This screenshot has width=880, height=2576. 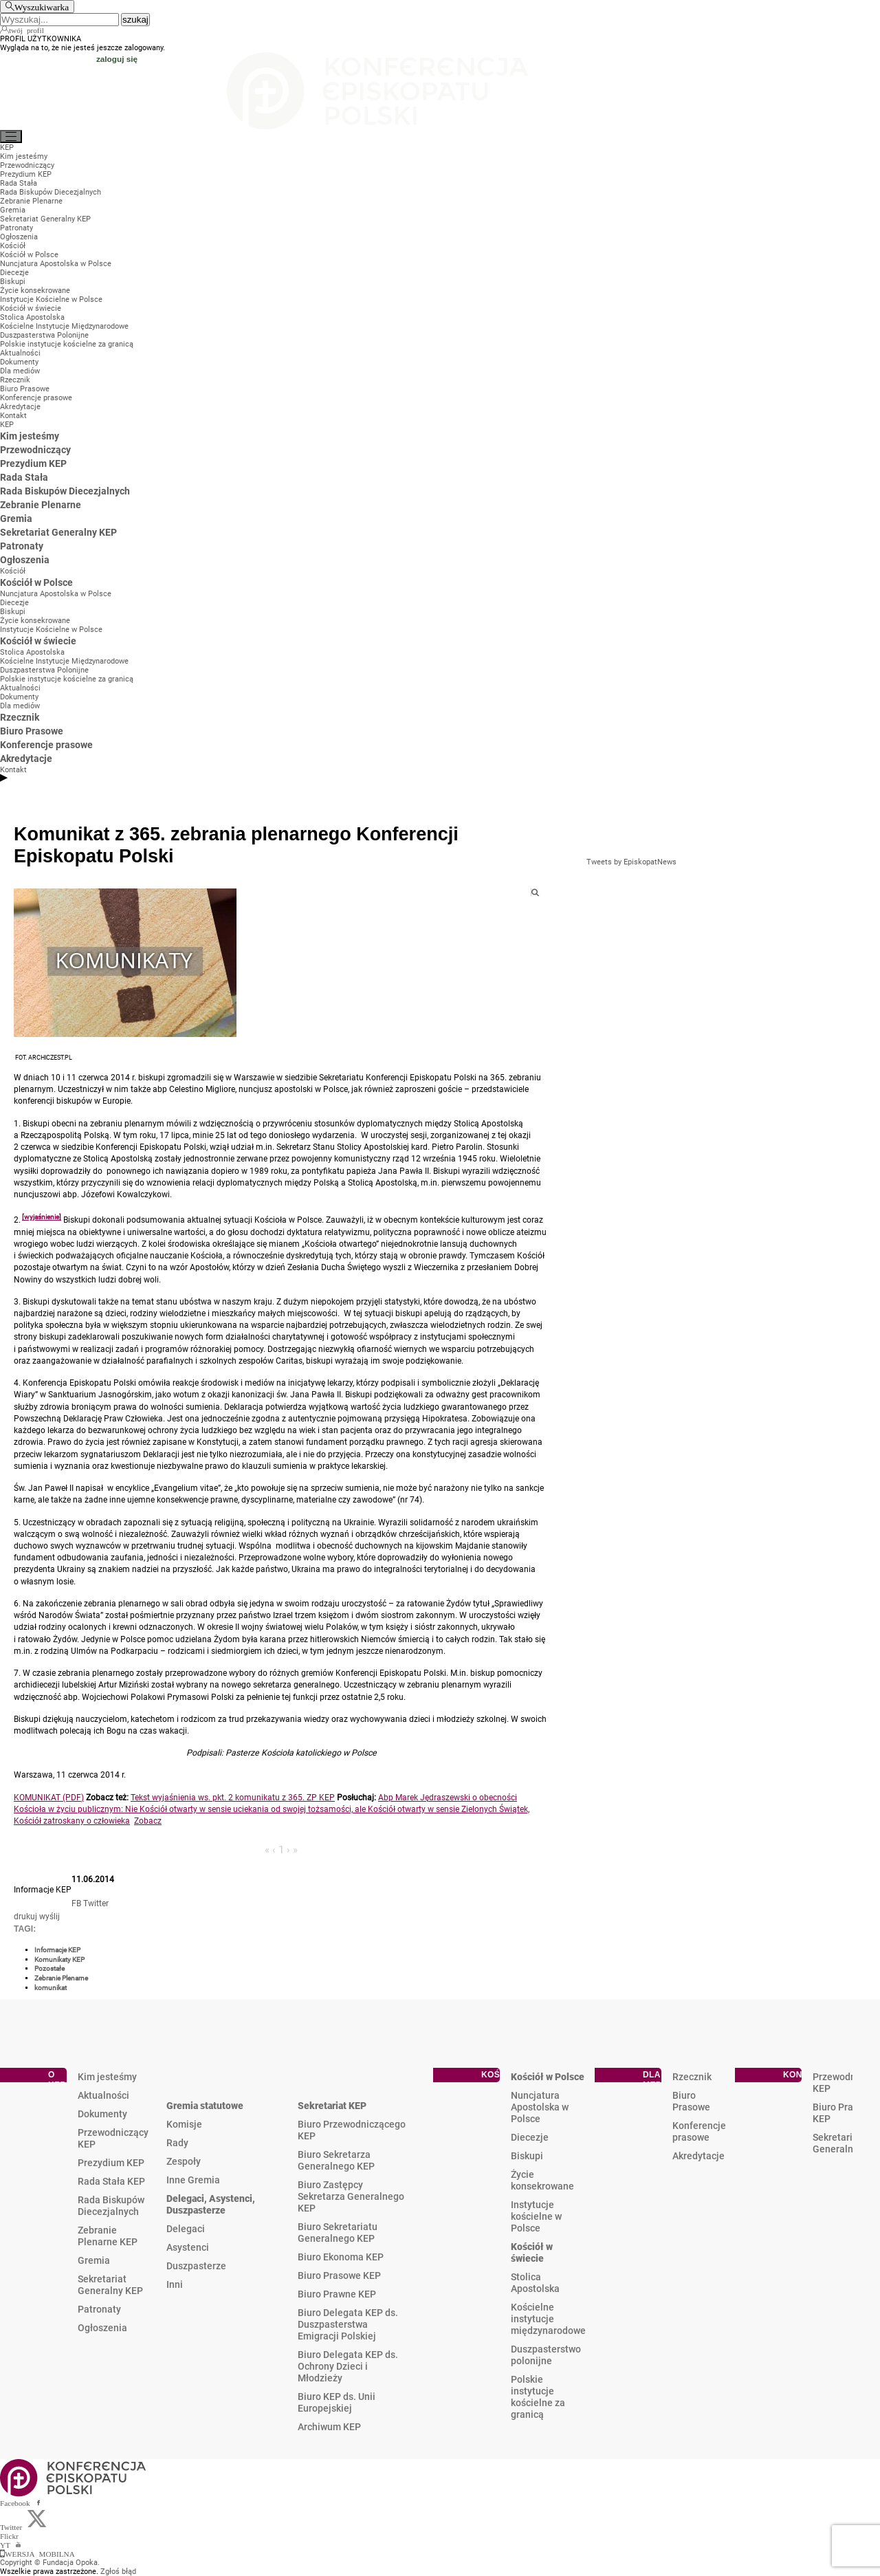 What do you see at coordinates (49, 1916) in the screenshot?
I see `wyślij` at bounding box center [49, 1916].